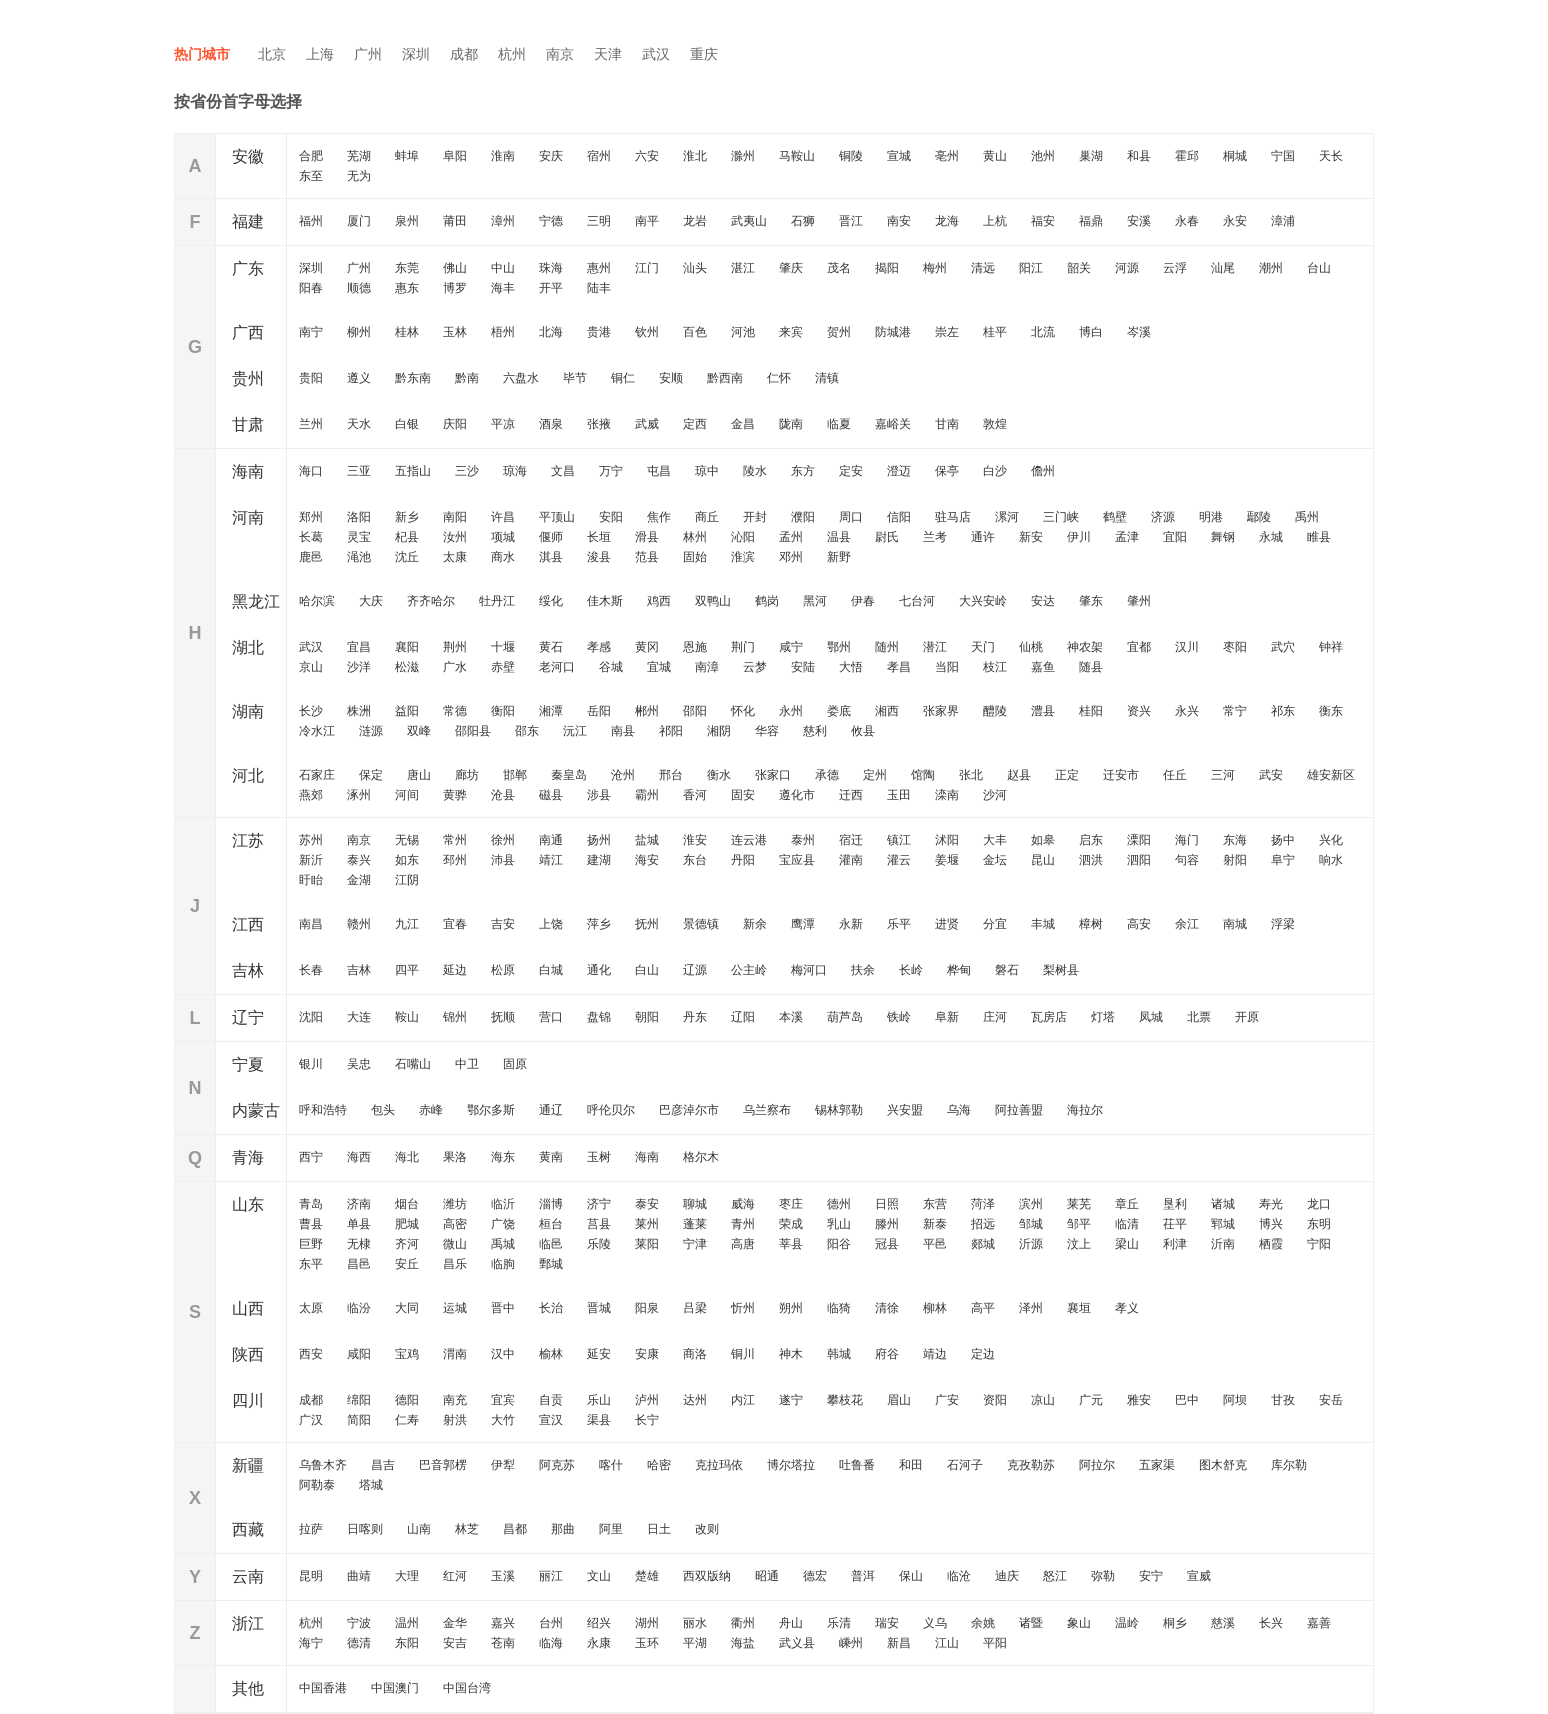 The width and height of the screenshot is (1548, 1714). I want to click on 牡丹江, so click(497, 601).